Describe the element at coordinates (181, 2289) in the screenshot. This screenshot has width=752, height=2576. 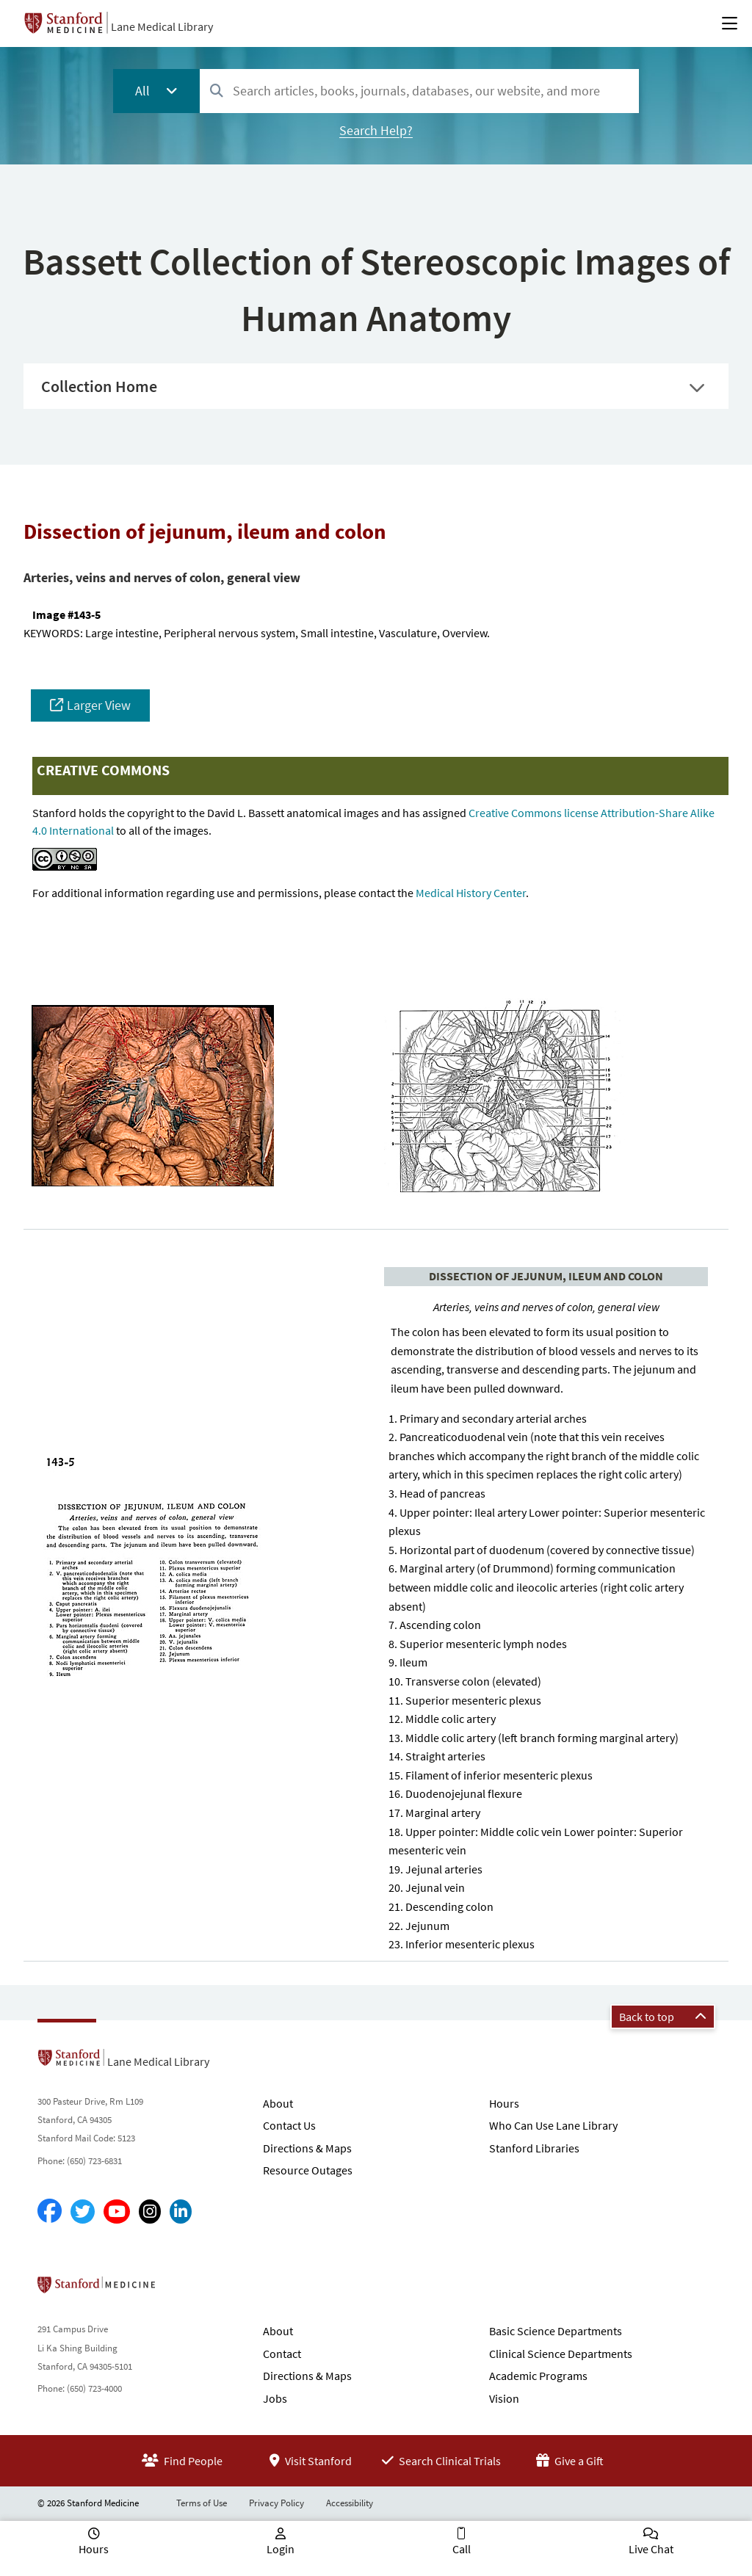
I see `Stanford School of Medicine` at that location.